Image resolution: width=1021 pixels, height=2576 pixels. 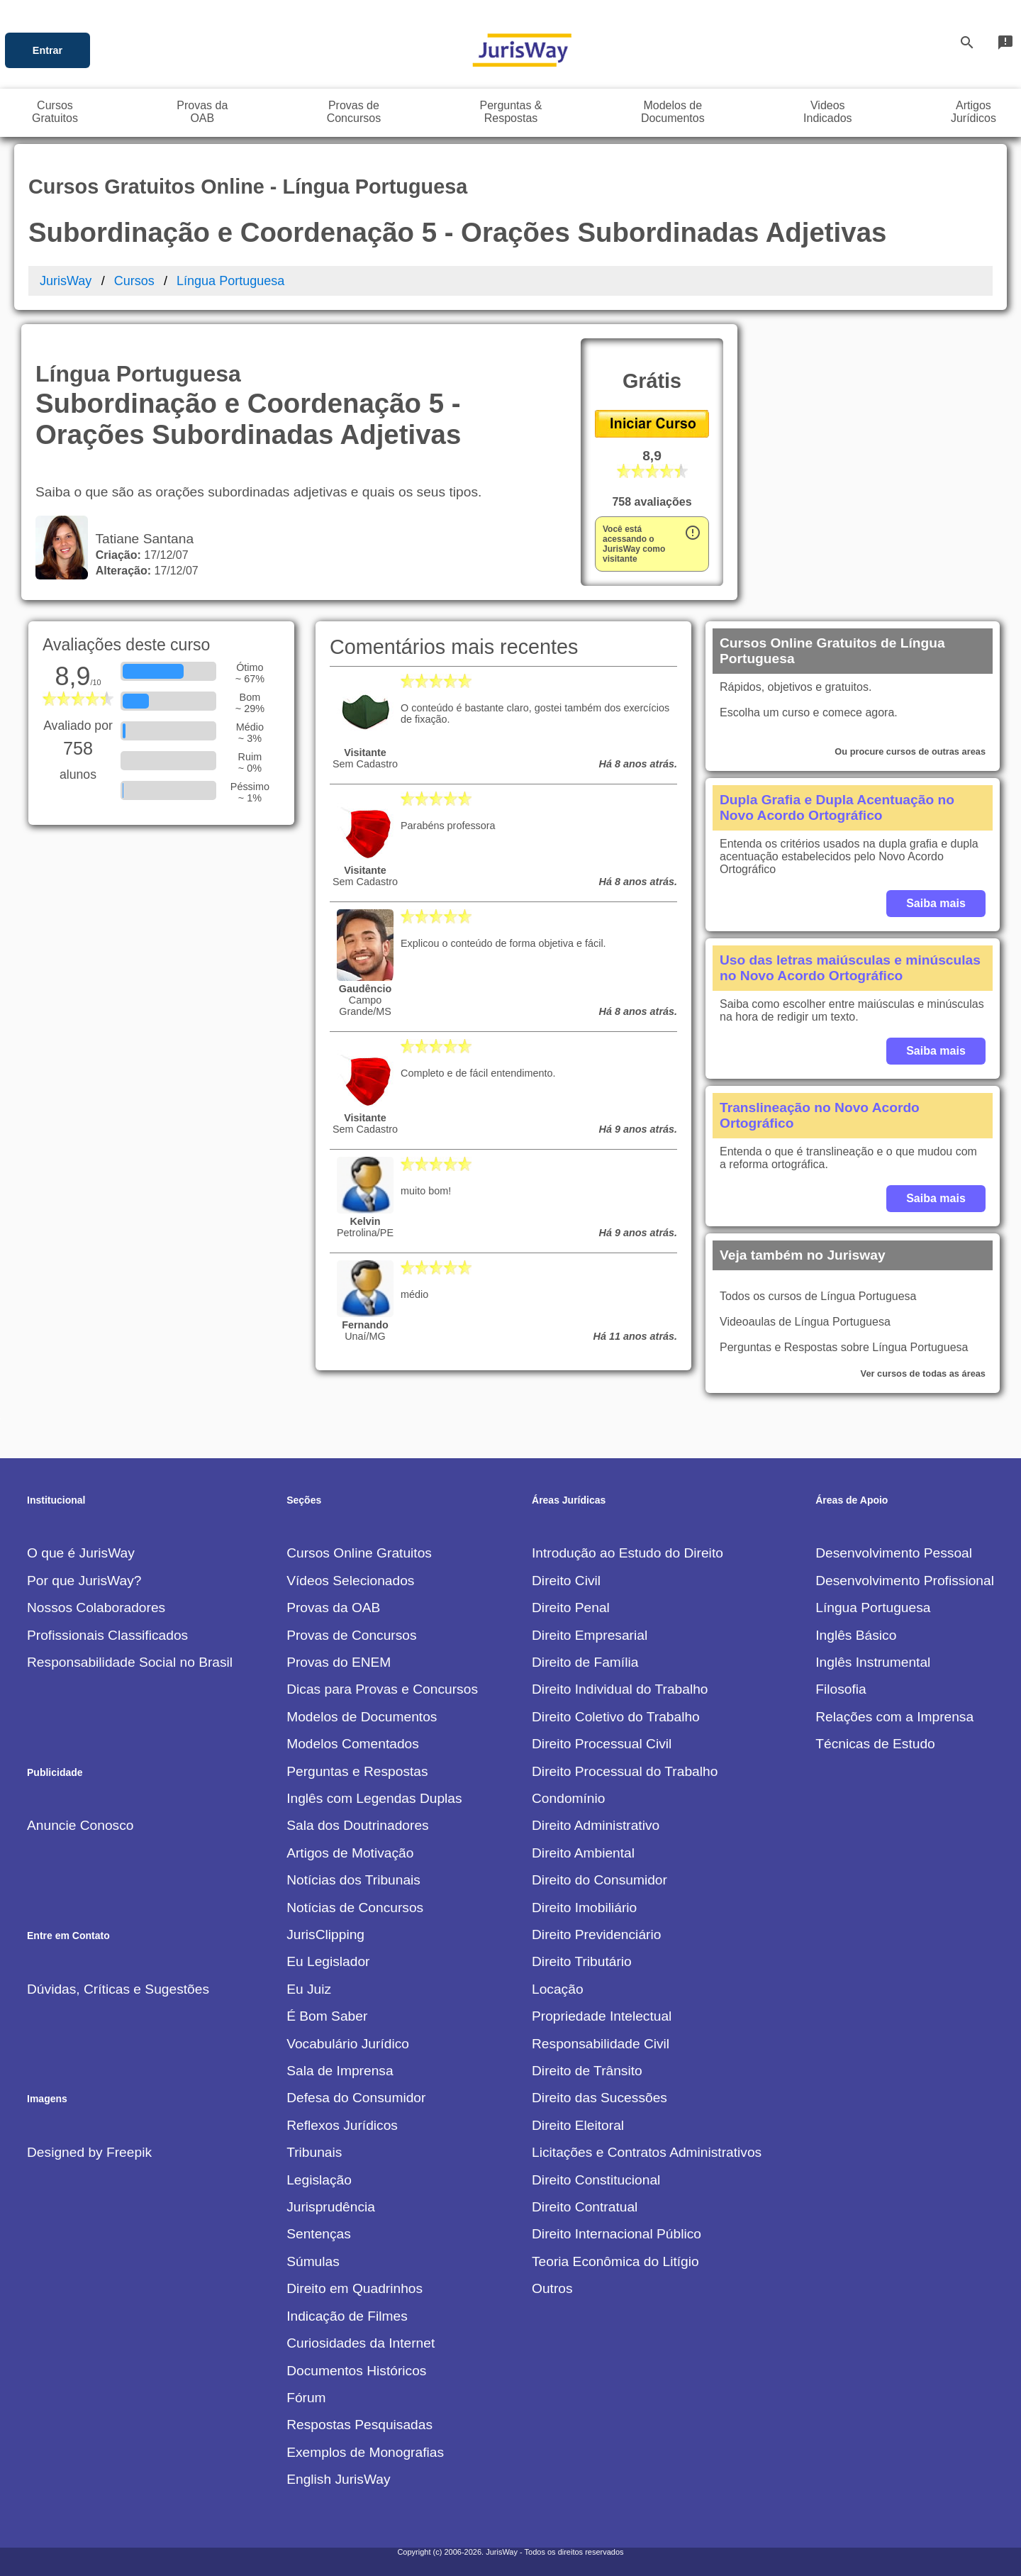 What do you see at coordinates (558, 1989) in the screenshot?
I see `Locação` at bounding box center [558, 1989].